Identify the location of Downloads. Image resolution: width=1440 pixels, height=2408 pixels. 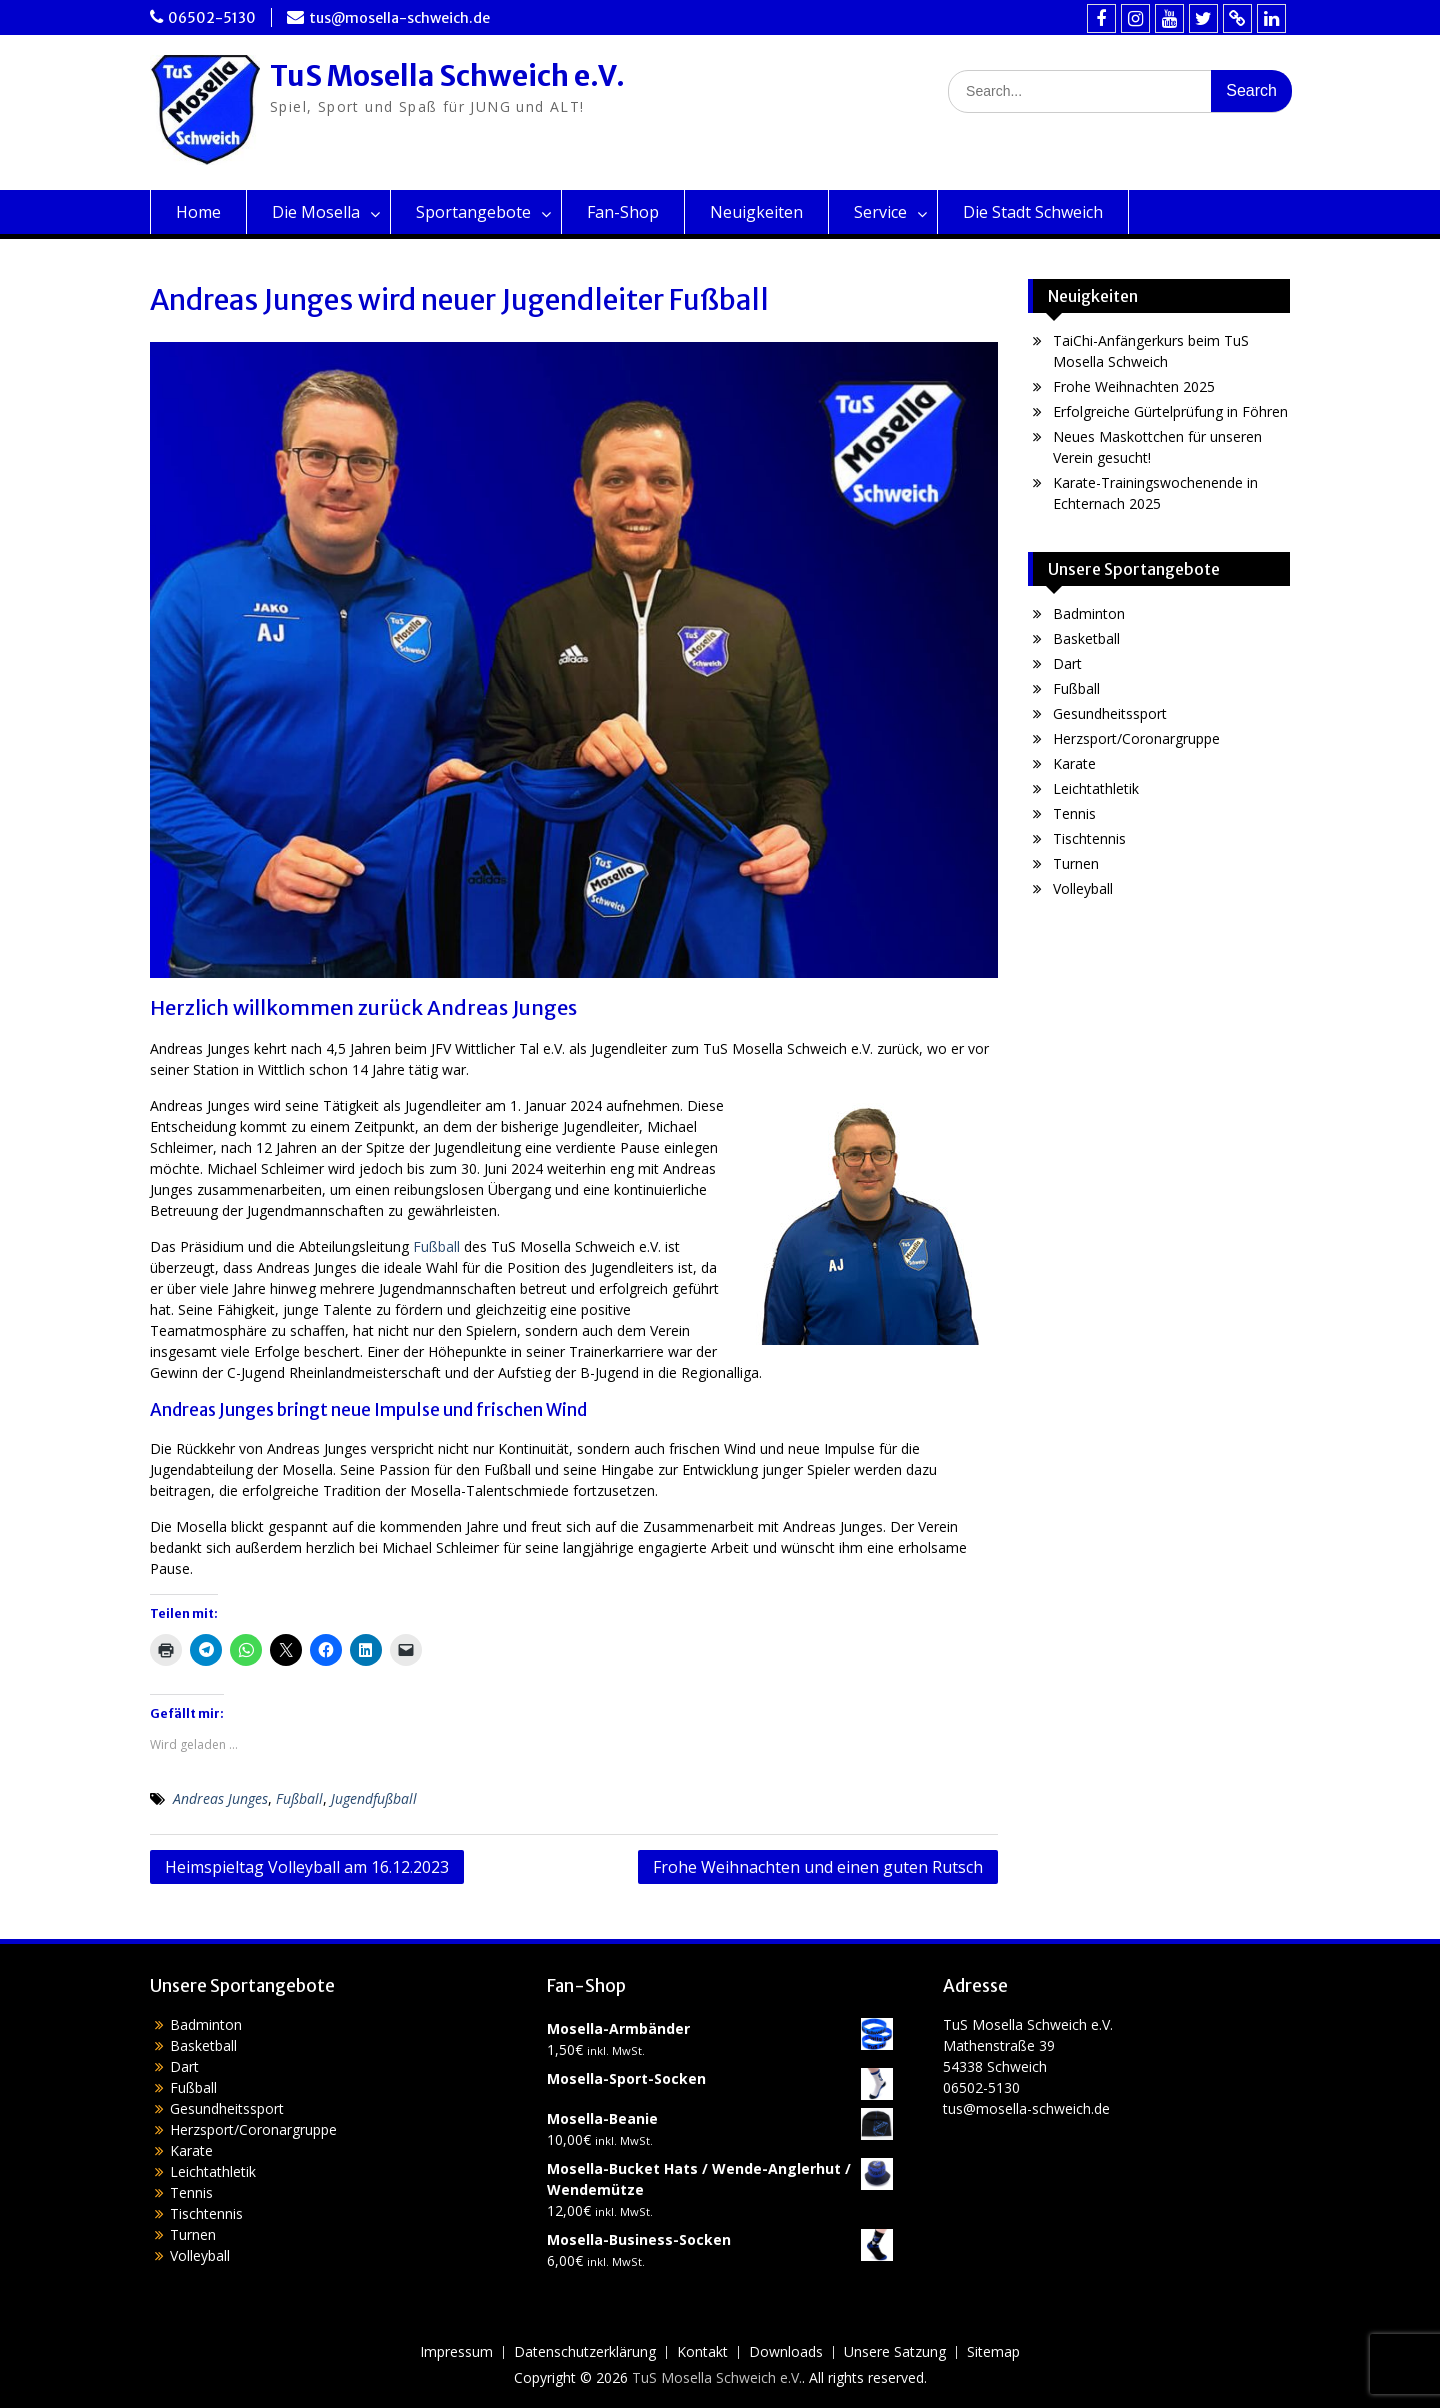
(786, 2352).